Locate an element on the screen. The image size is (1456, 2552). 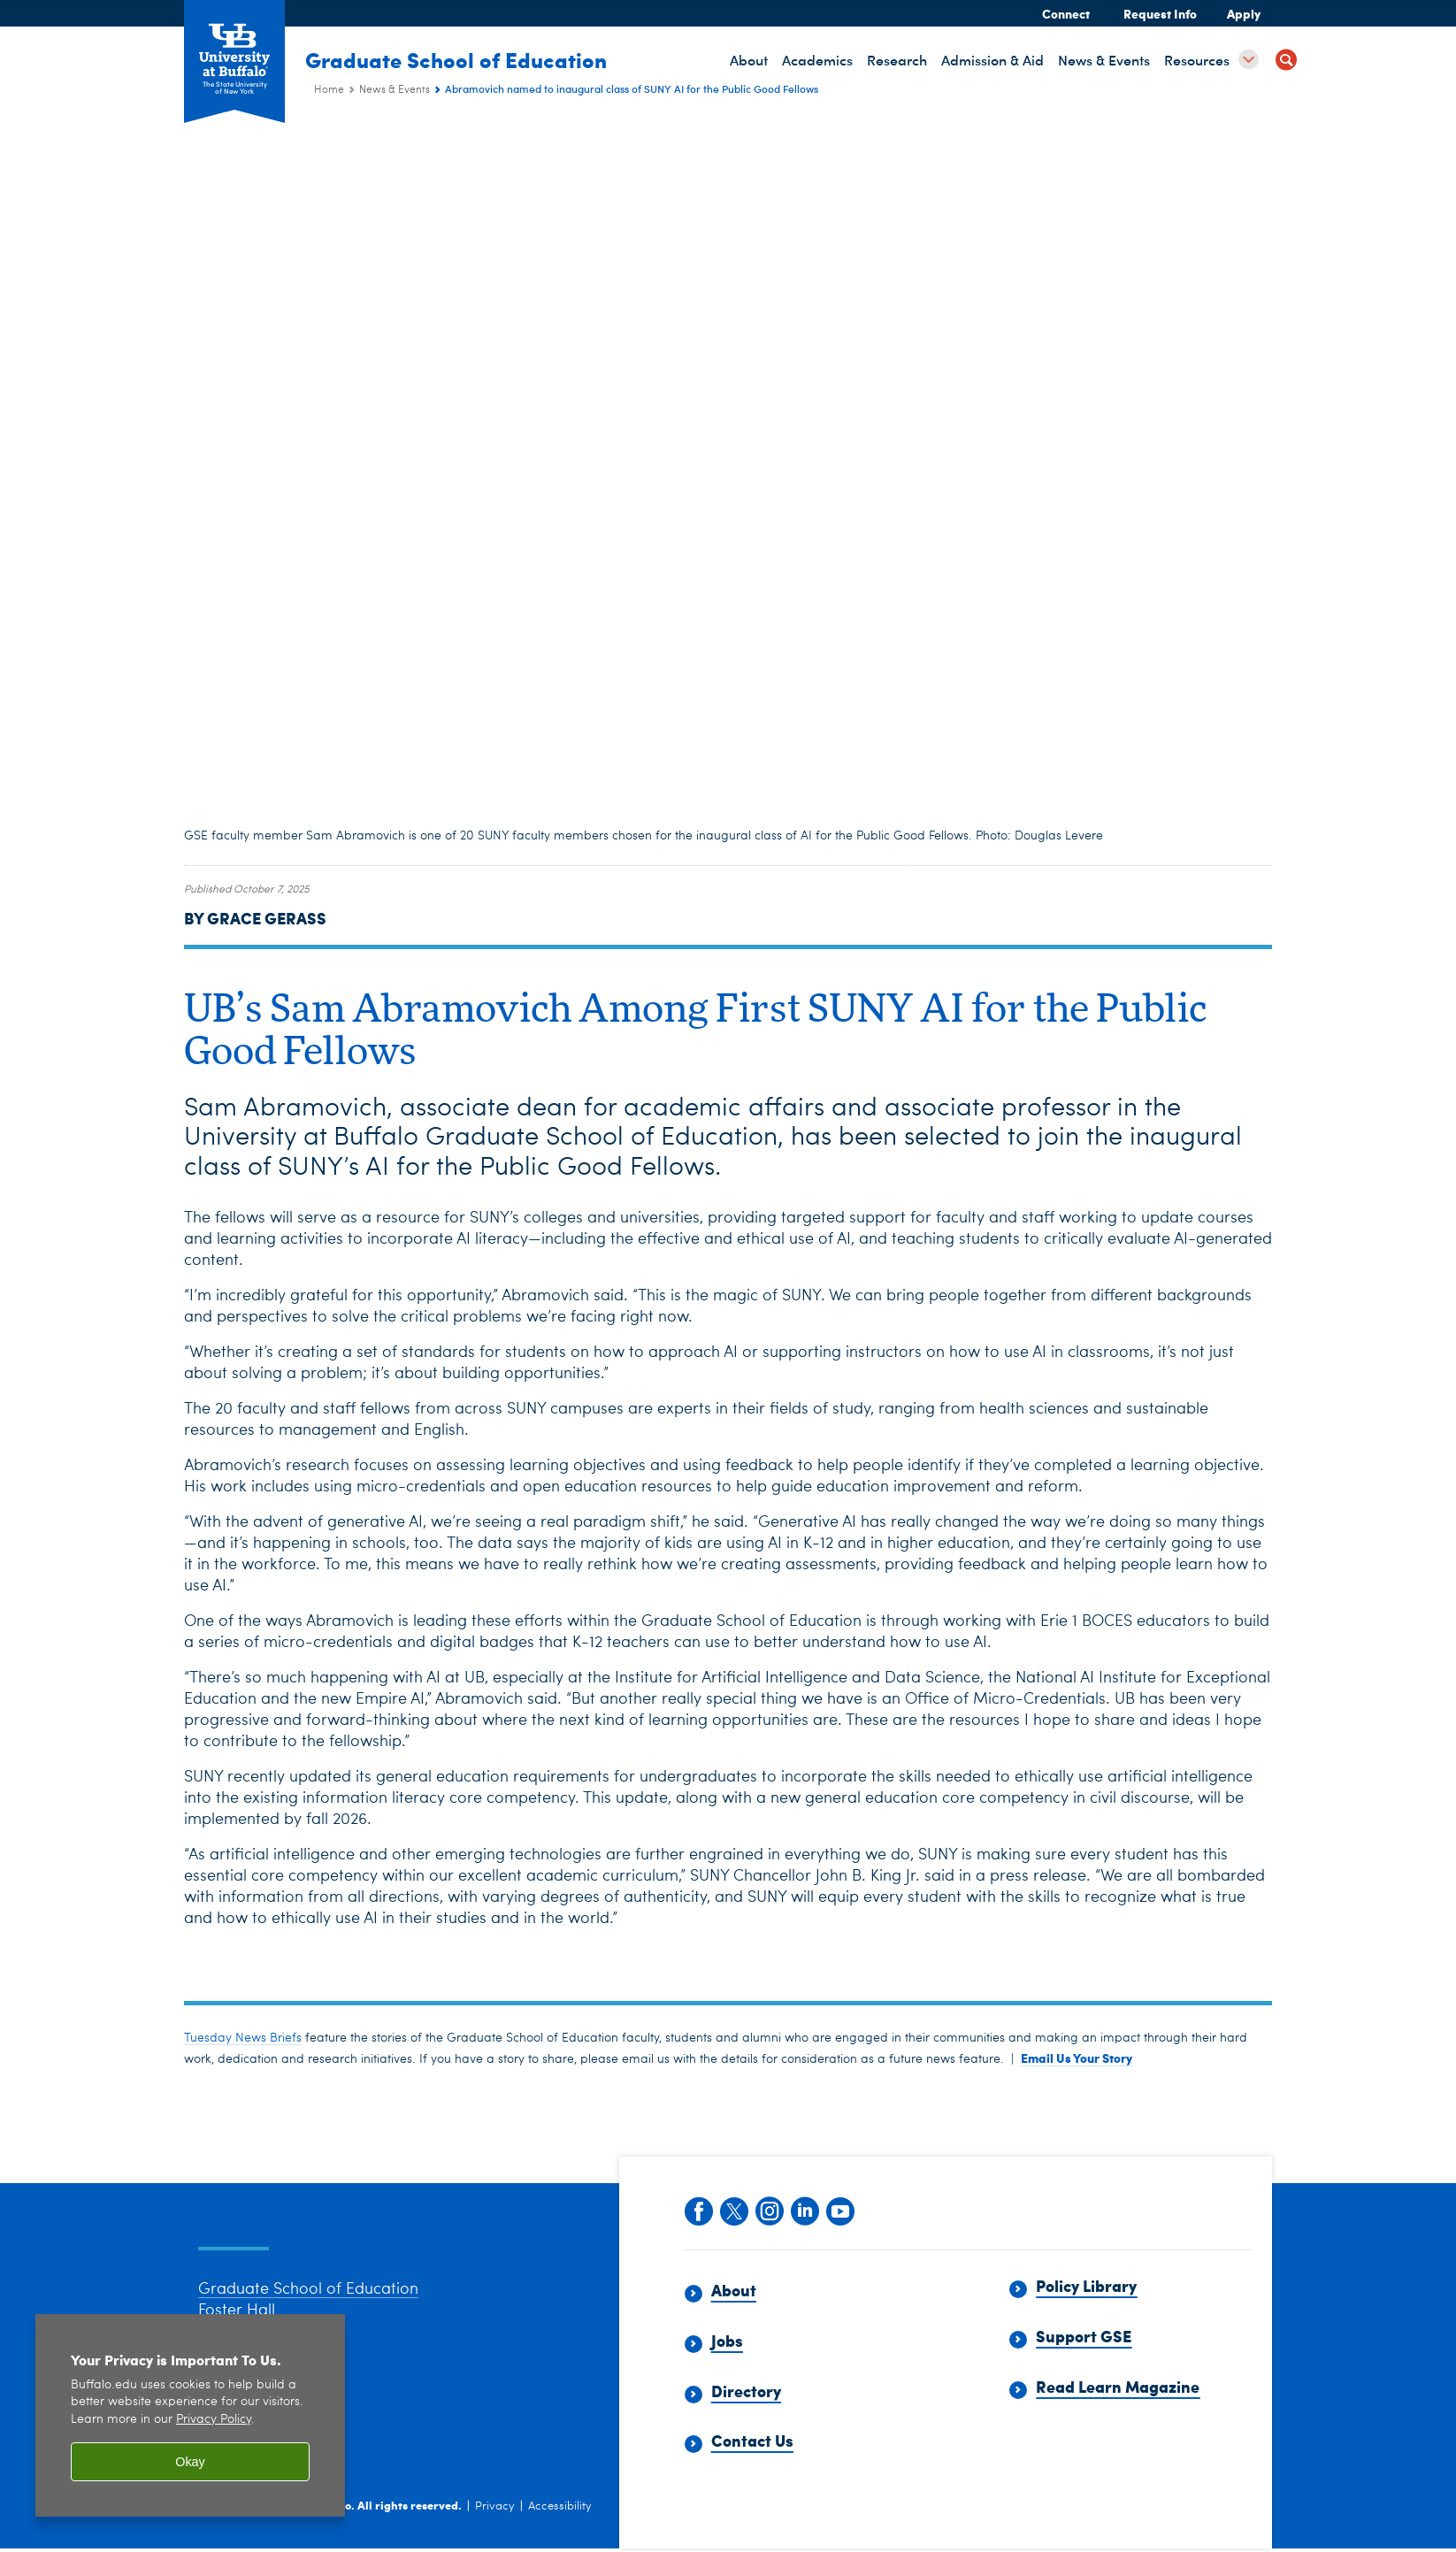
Okay is located at coordinates (190, 2462).